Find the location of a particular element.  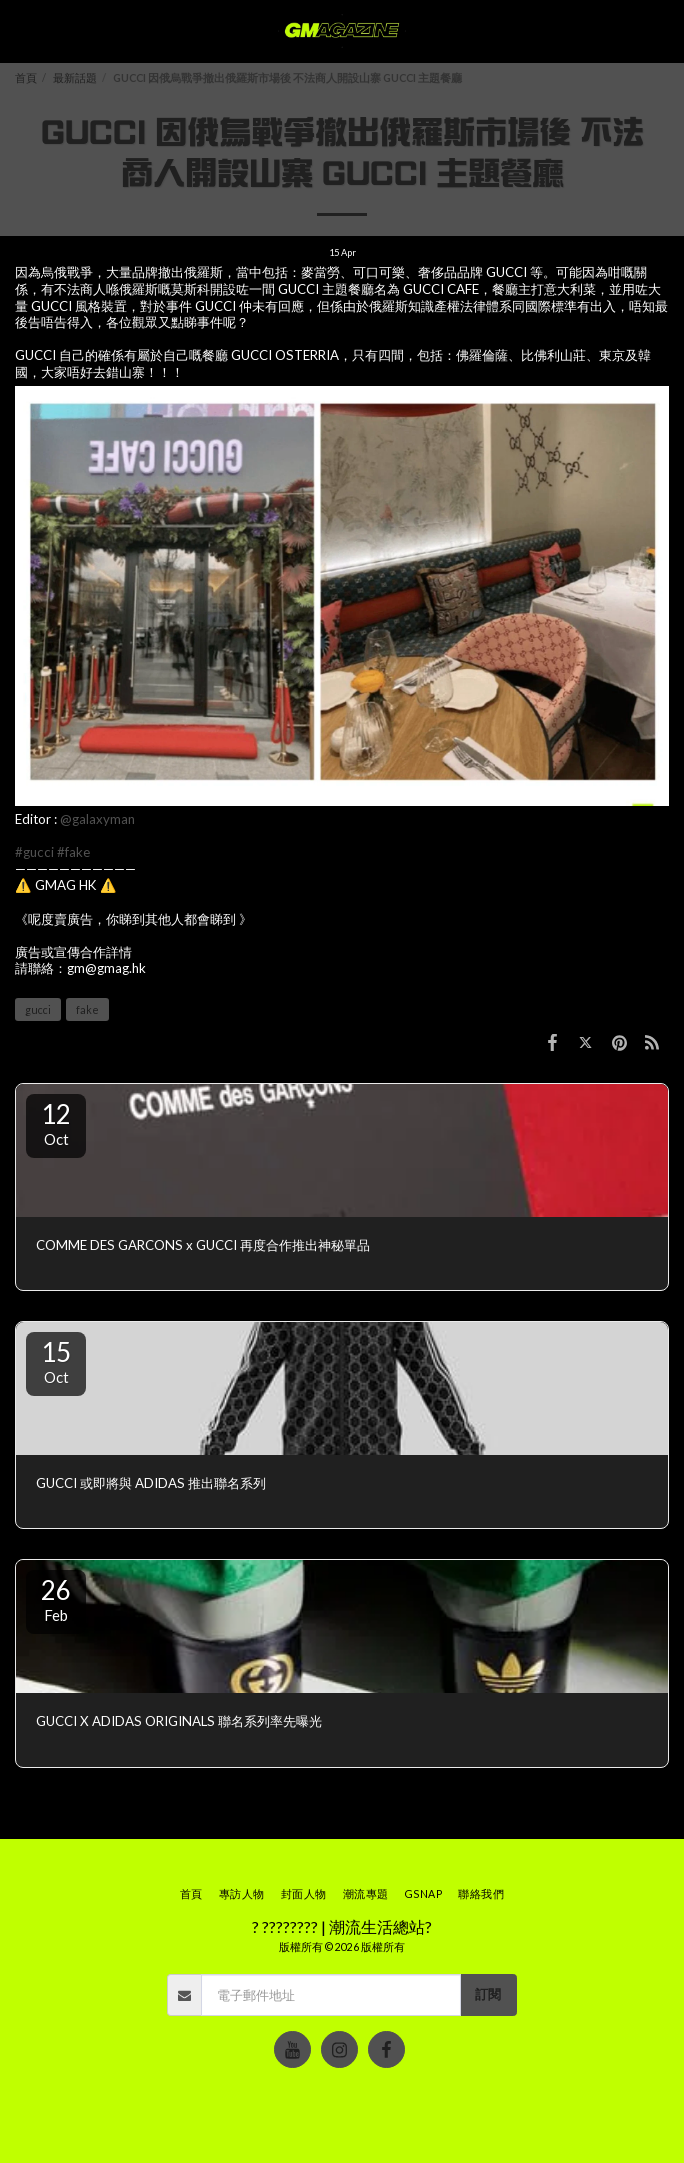

@galaxyman is located at coordinates (97, 819).